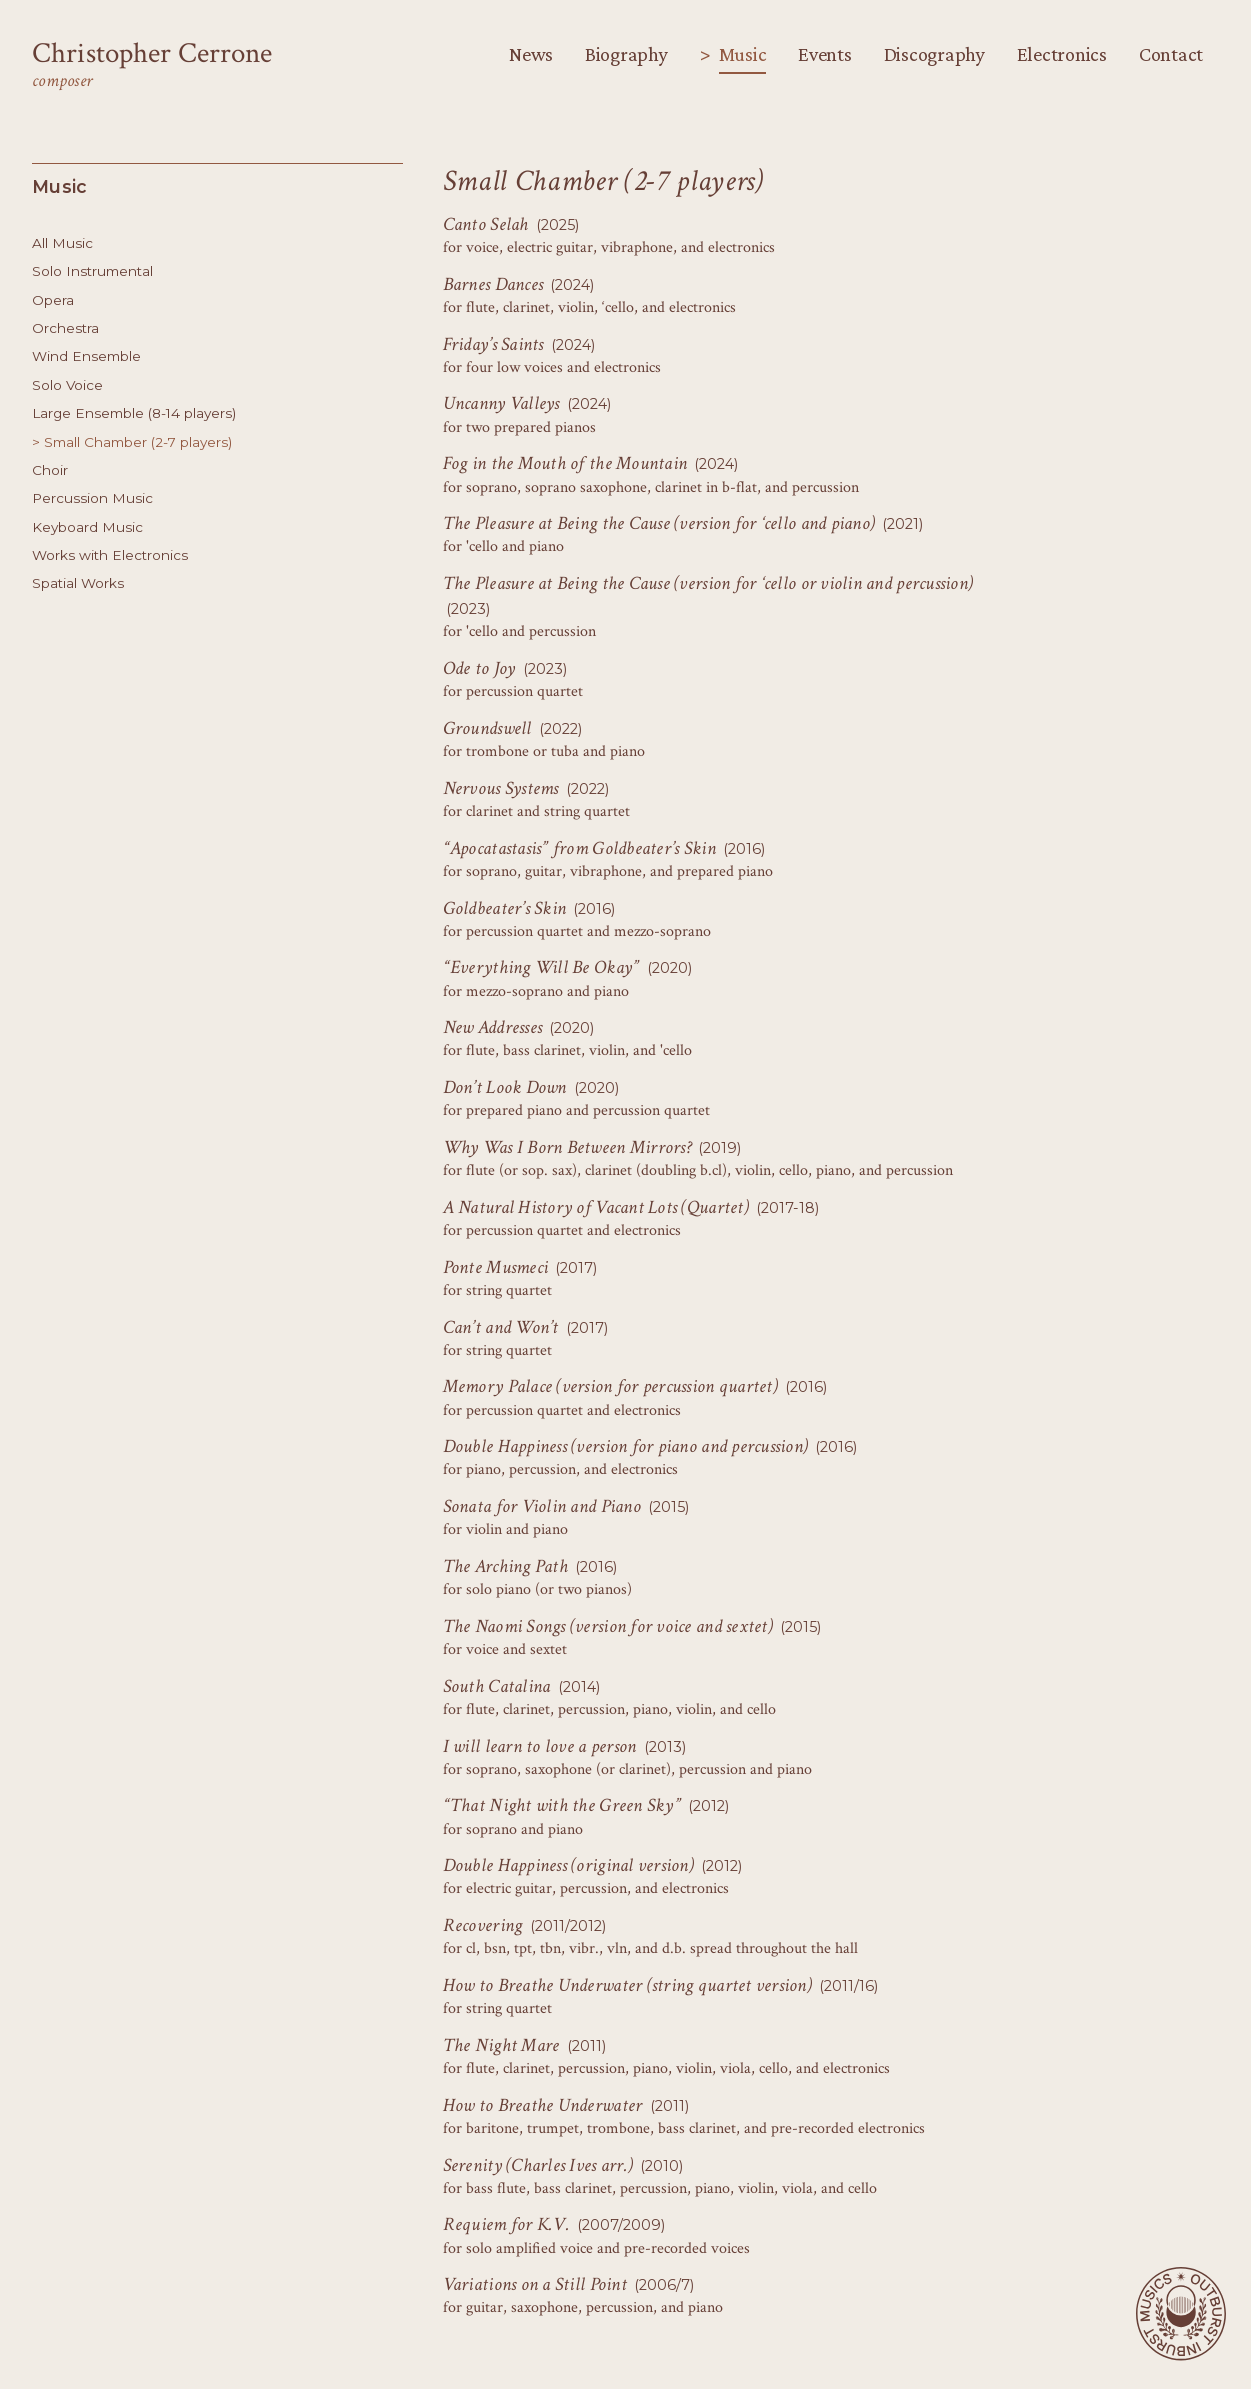 Image resolution: width=1251 pixels, height=2389 pixels. Describe the element at coordinates (567, 1147) in the screenshot. I see `Why Was I Born Between Mirrors?` at that location.